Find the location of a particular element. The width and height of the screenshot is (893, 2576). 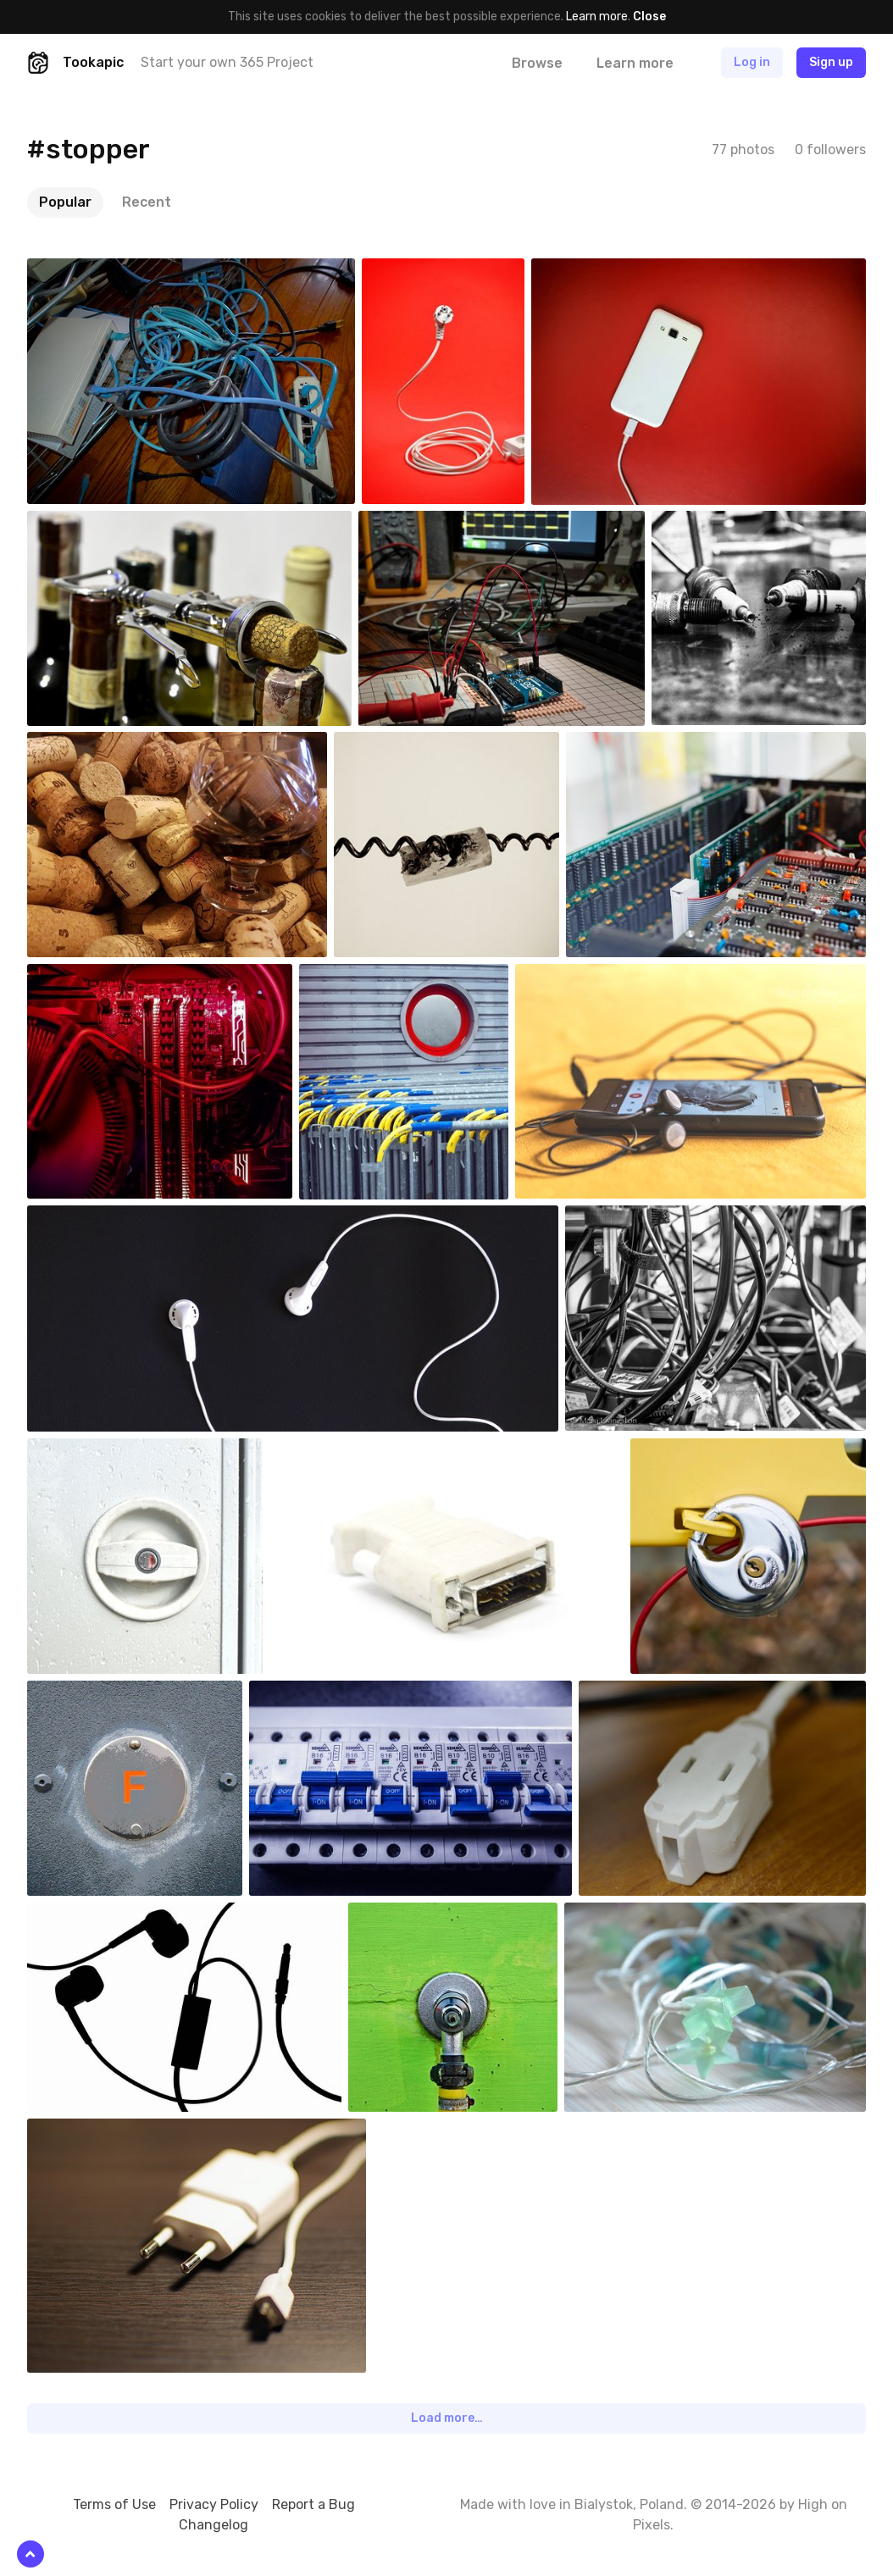

Load more… is located at coordinates (447, 2418).